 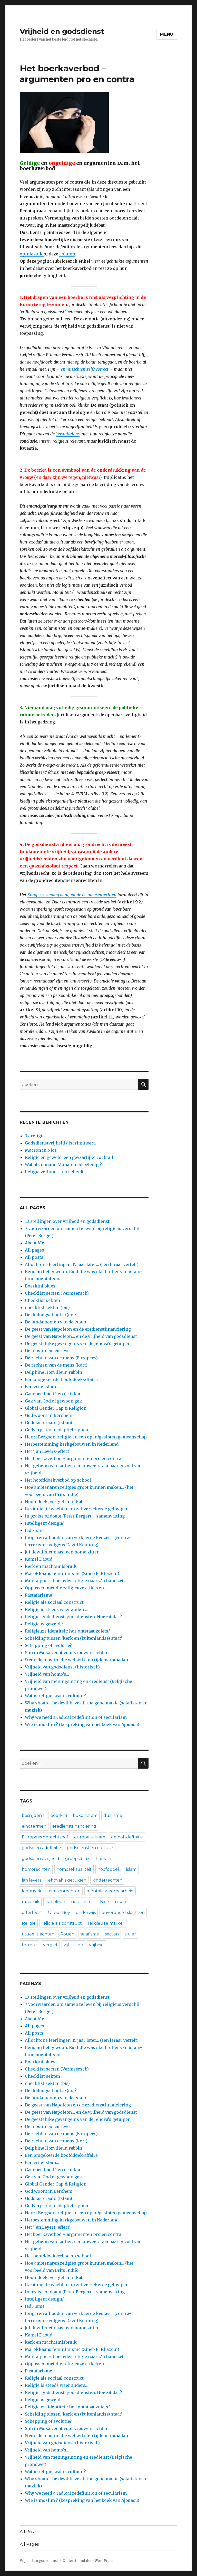 What do you see at coordinates (34, 1826) in the screenshot?
I see `eindtermen` at bounding box center [34, 1826].